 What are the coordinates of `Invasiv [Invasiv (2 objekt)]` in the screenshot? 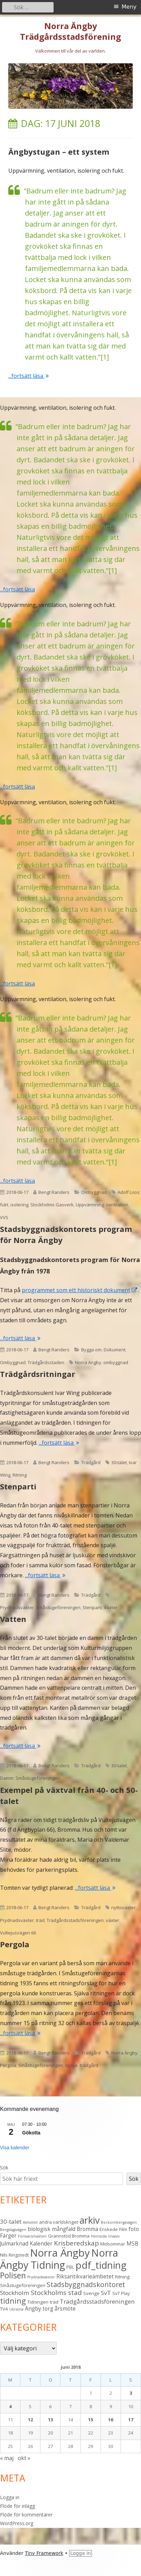 It's located at (114, 2236).